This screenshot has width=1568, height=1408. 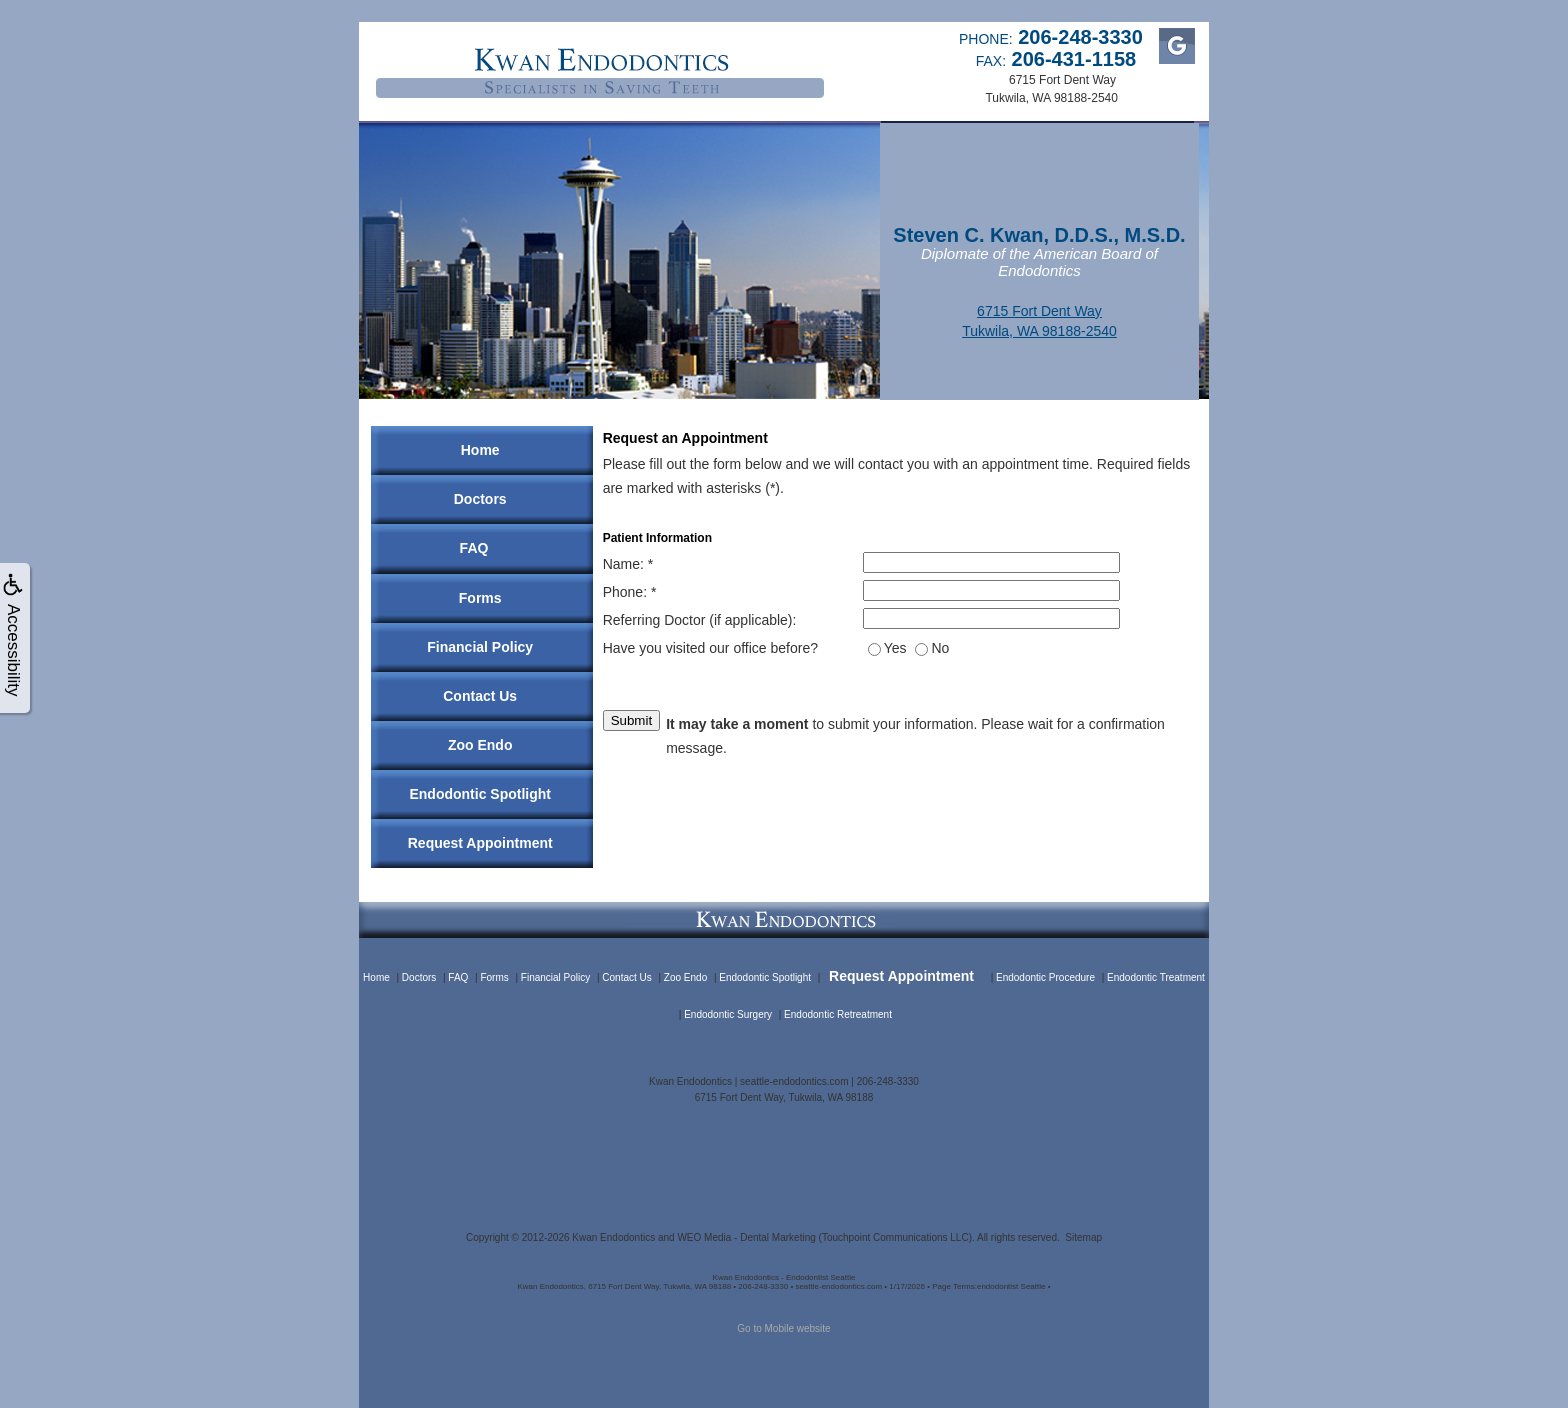 What do you see at coordinates (1045, 977) in the screenshot?
I see `Endodontic Procedure` at bounding box center [1045, 977].